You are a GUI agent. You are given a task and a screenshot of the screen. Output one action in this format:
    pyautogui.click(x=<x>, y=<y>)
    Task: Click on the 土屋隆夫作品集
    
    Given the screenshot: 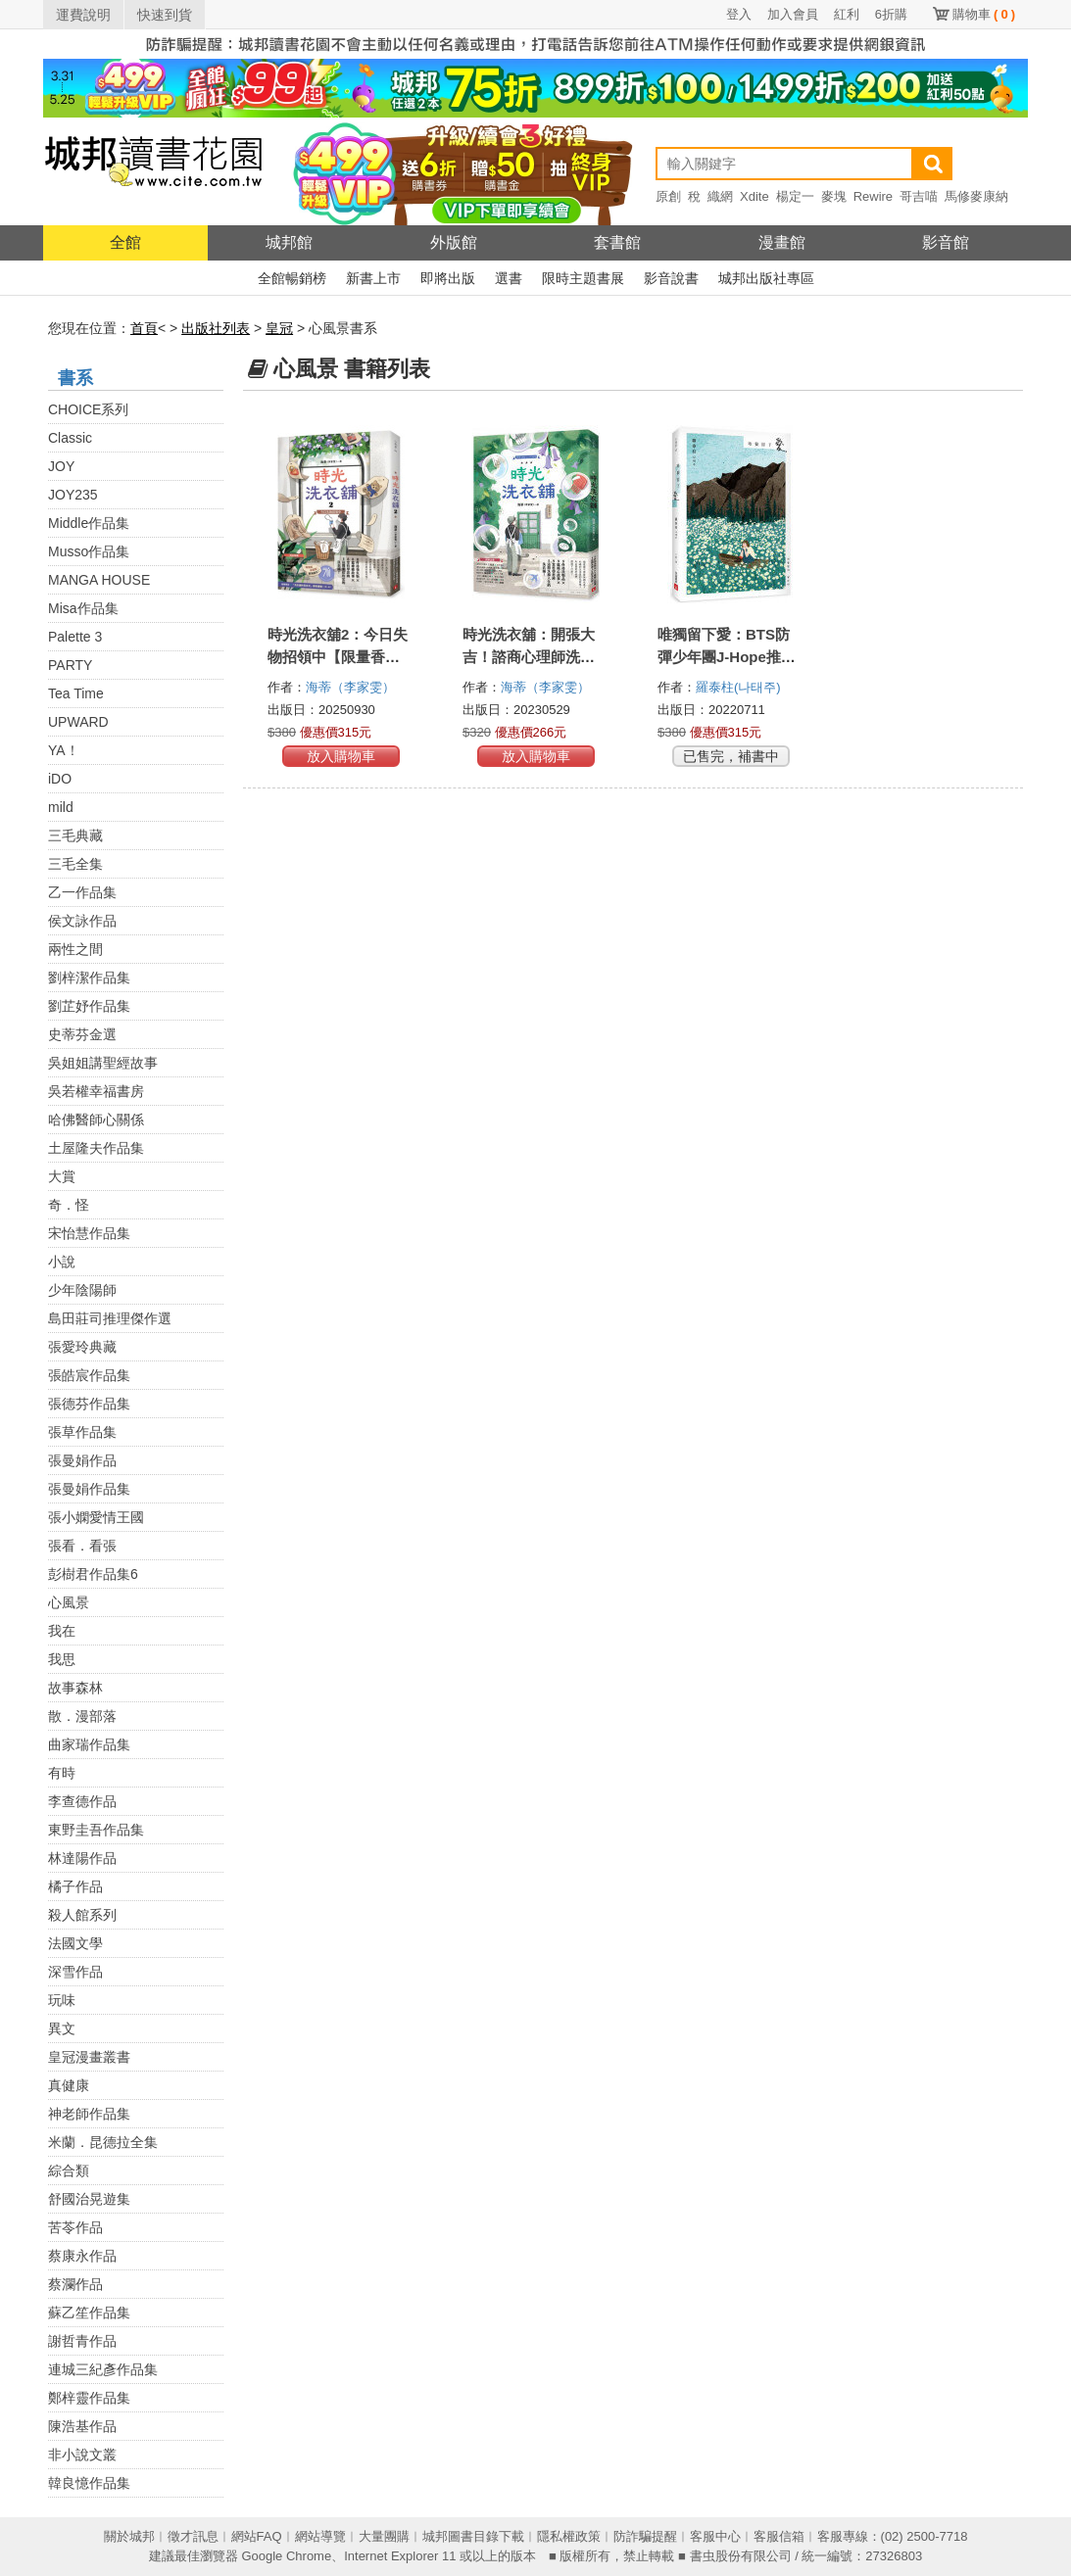 What is the action you would take?
    pyautogui.click(x=96, y=1148)
    